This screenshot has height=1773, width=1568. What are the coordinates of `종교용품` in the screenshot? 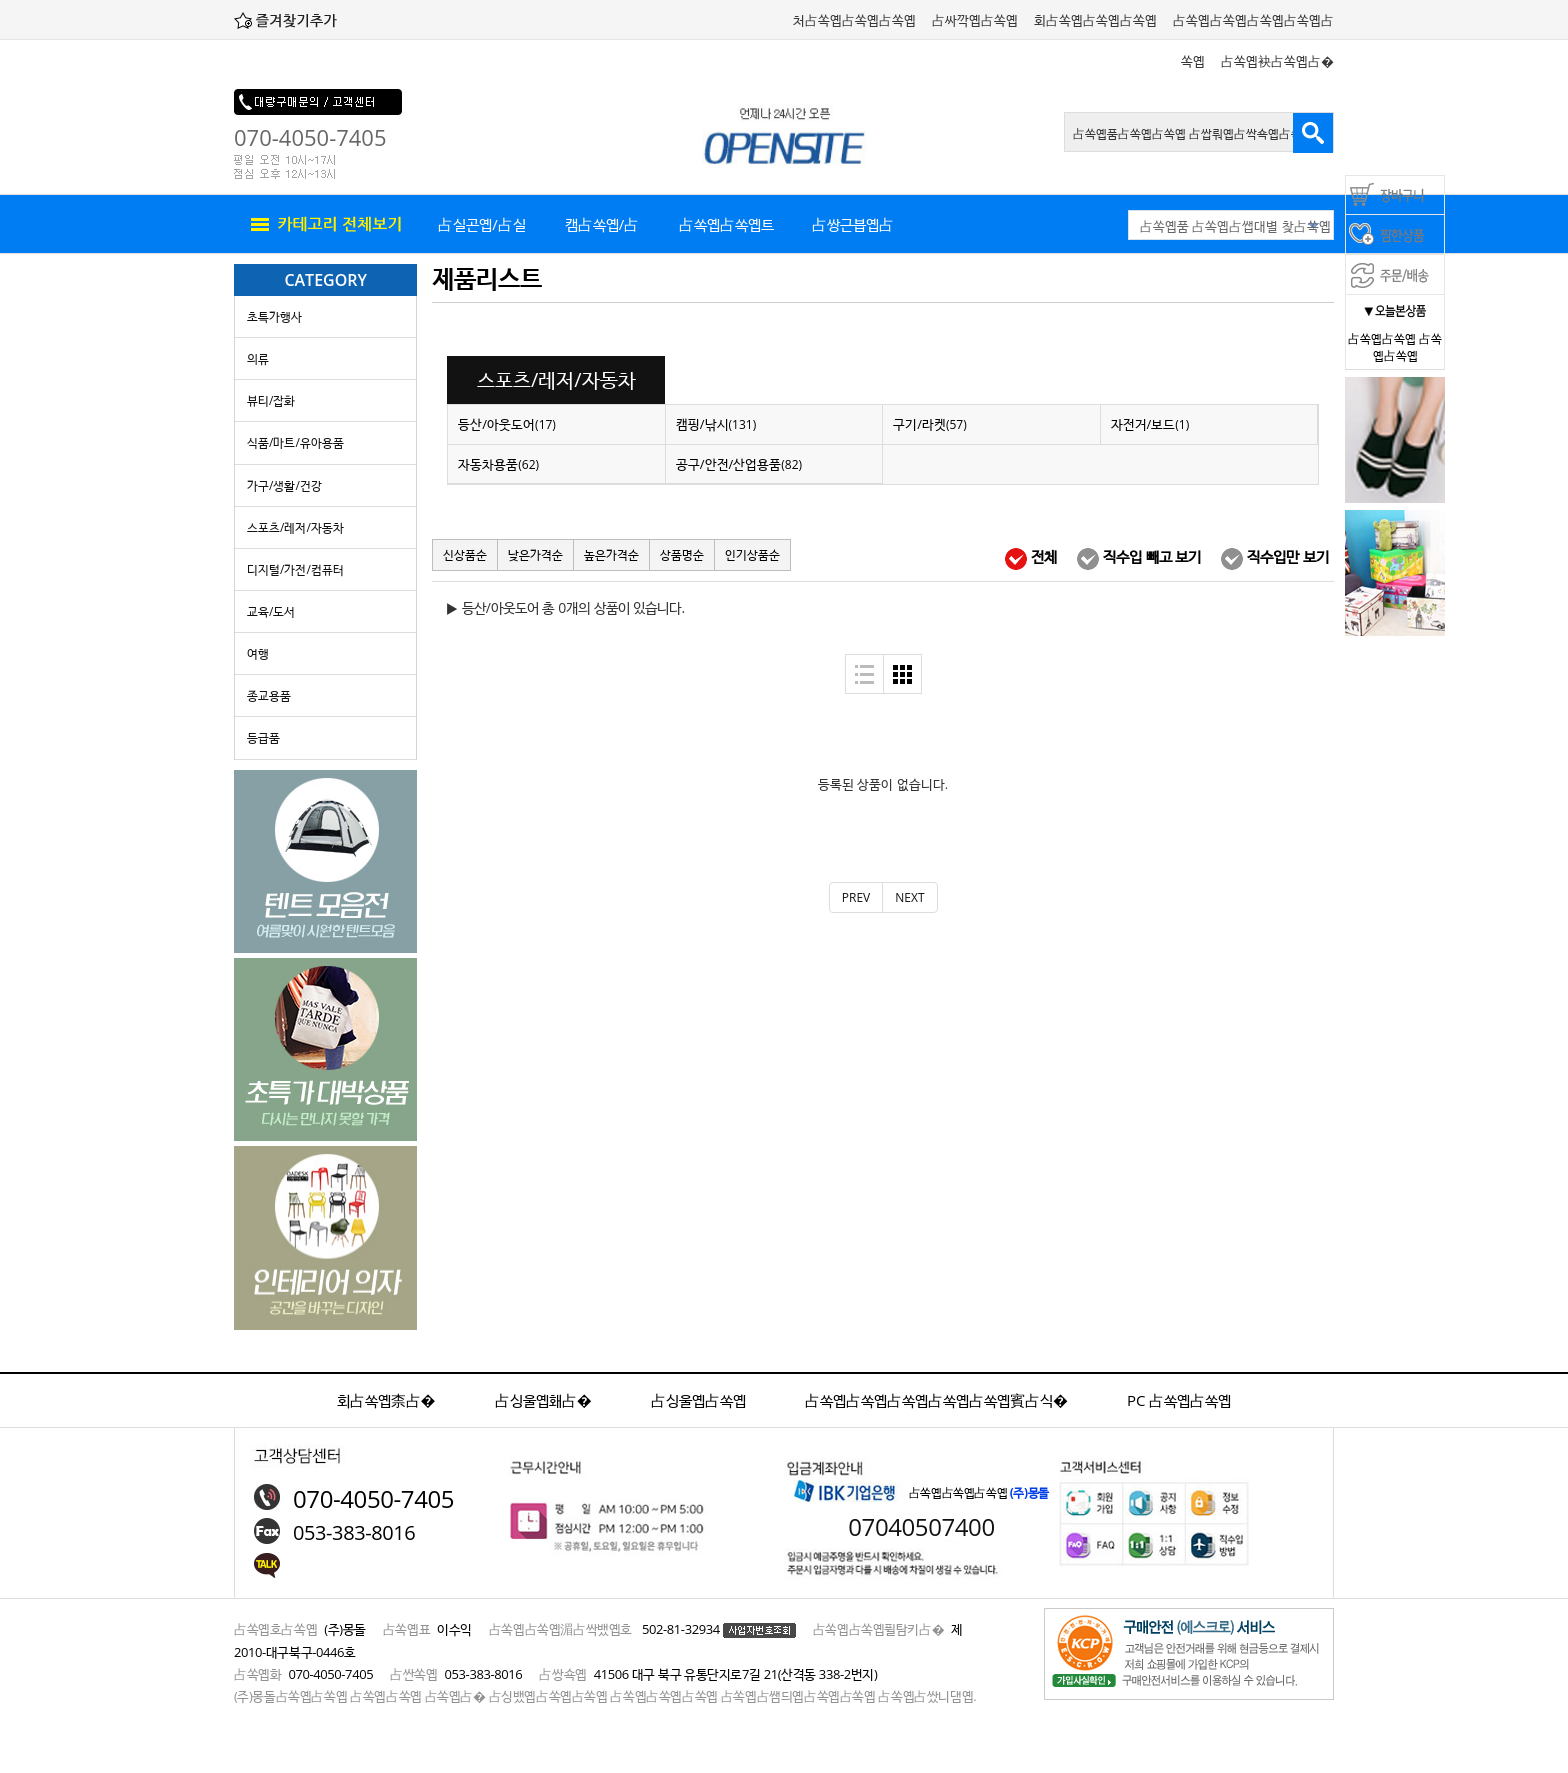 It's located at (269, 695).